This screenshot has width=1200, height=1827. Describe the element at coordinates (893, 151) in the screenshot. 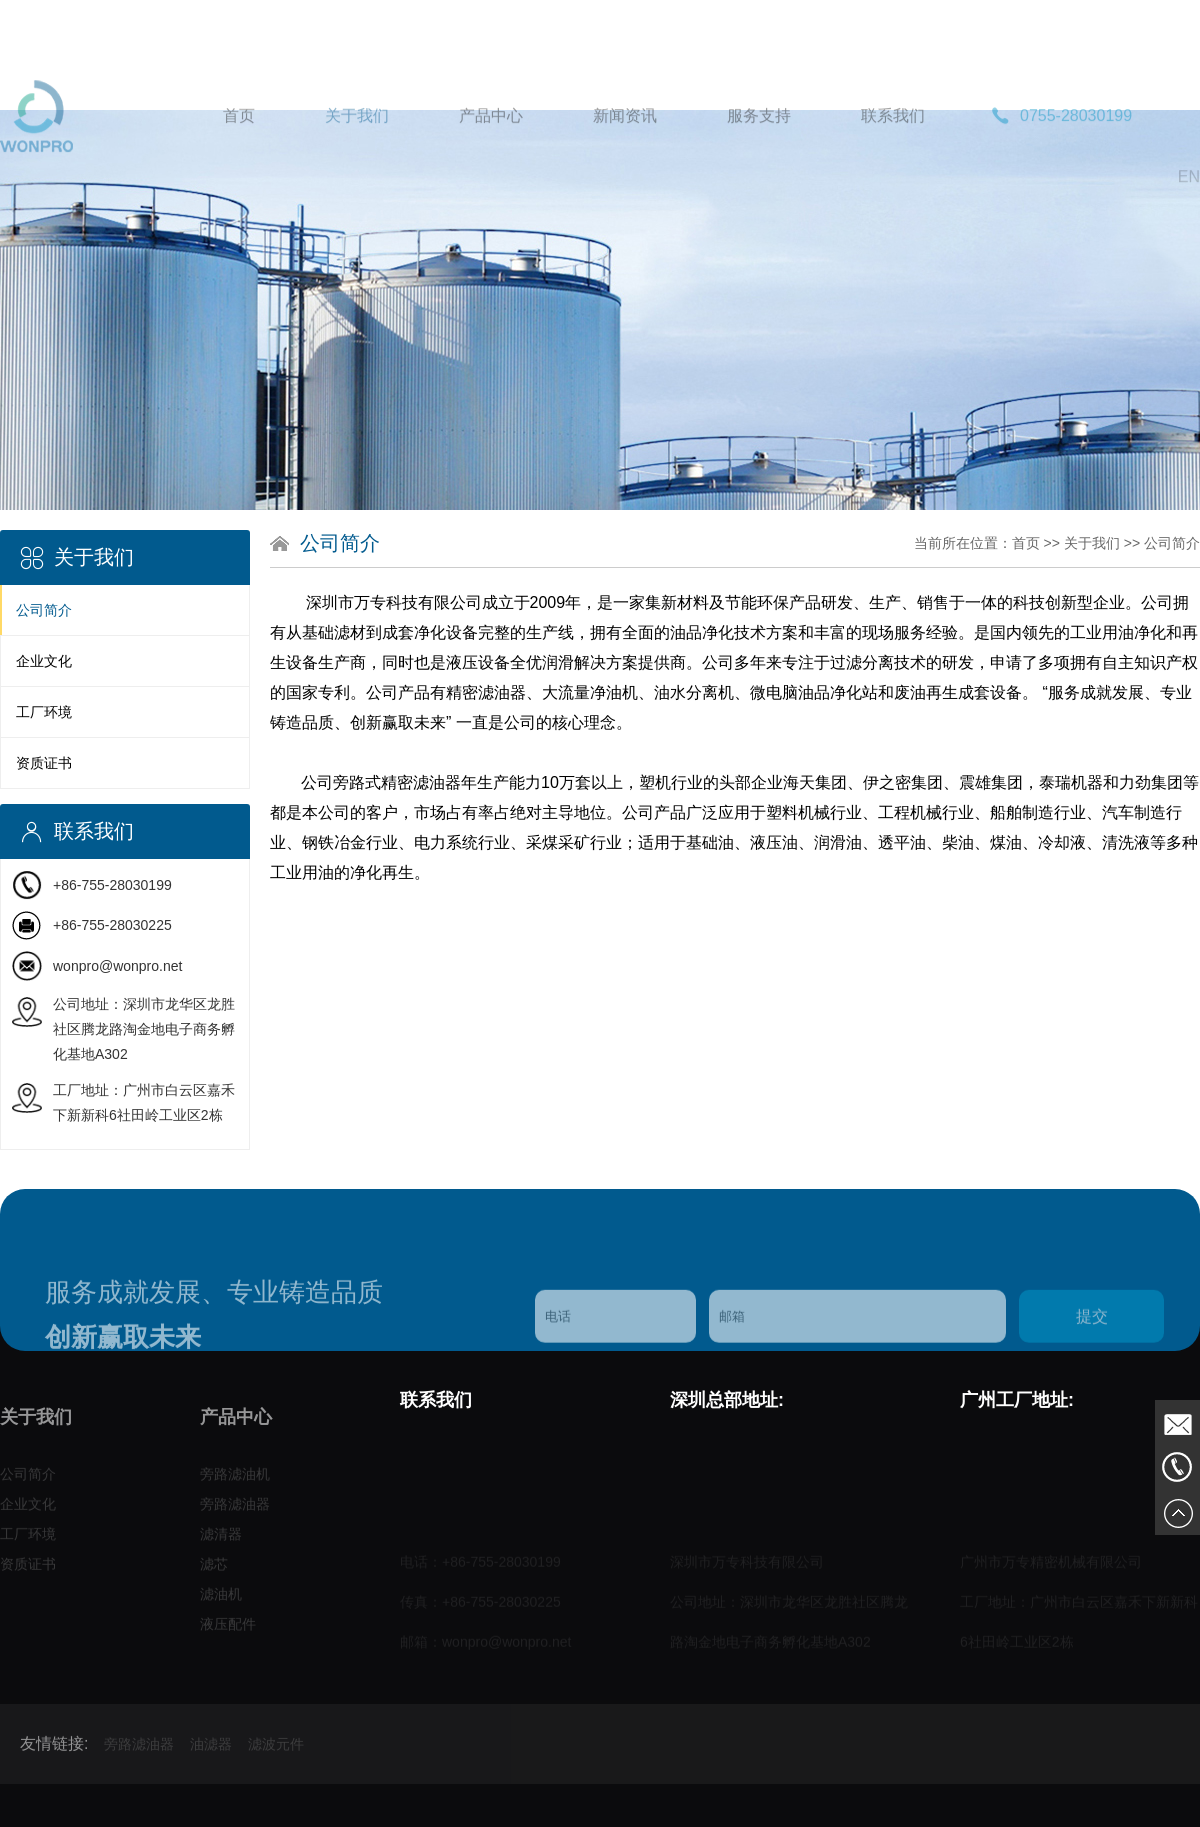

I see `联系我们` at that location.